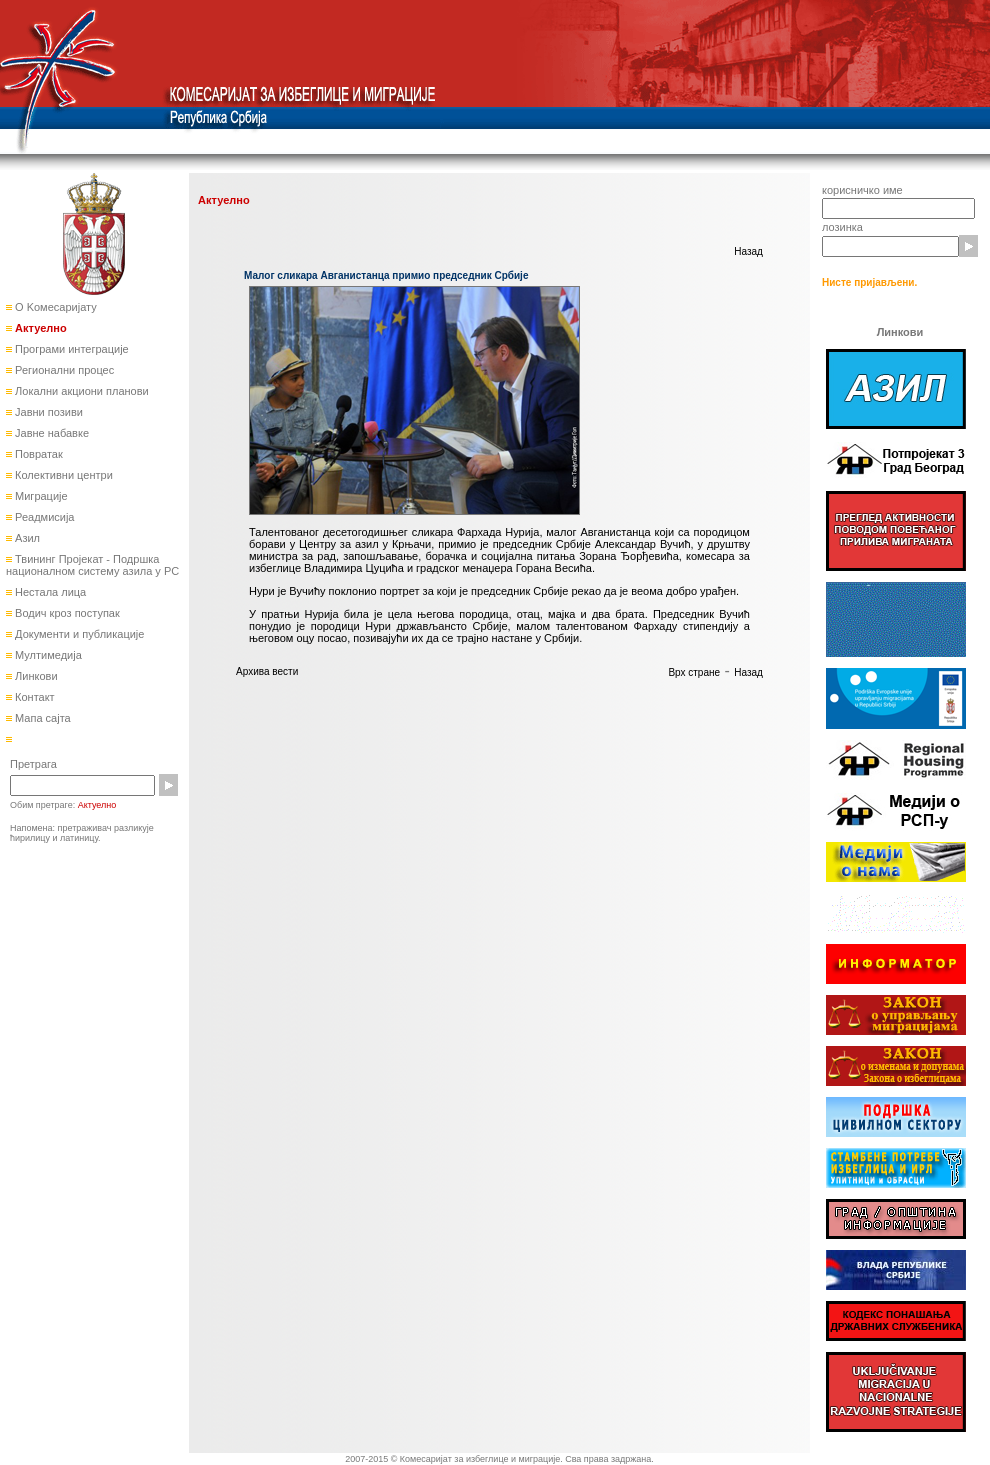  I want to click on Врх стране, so click(694, 672).